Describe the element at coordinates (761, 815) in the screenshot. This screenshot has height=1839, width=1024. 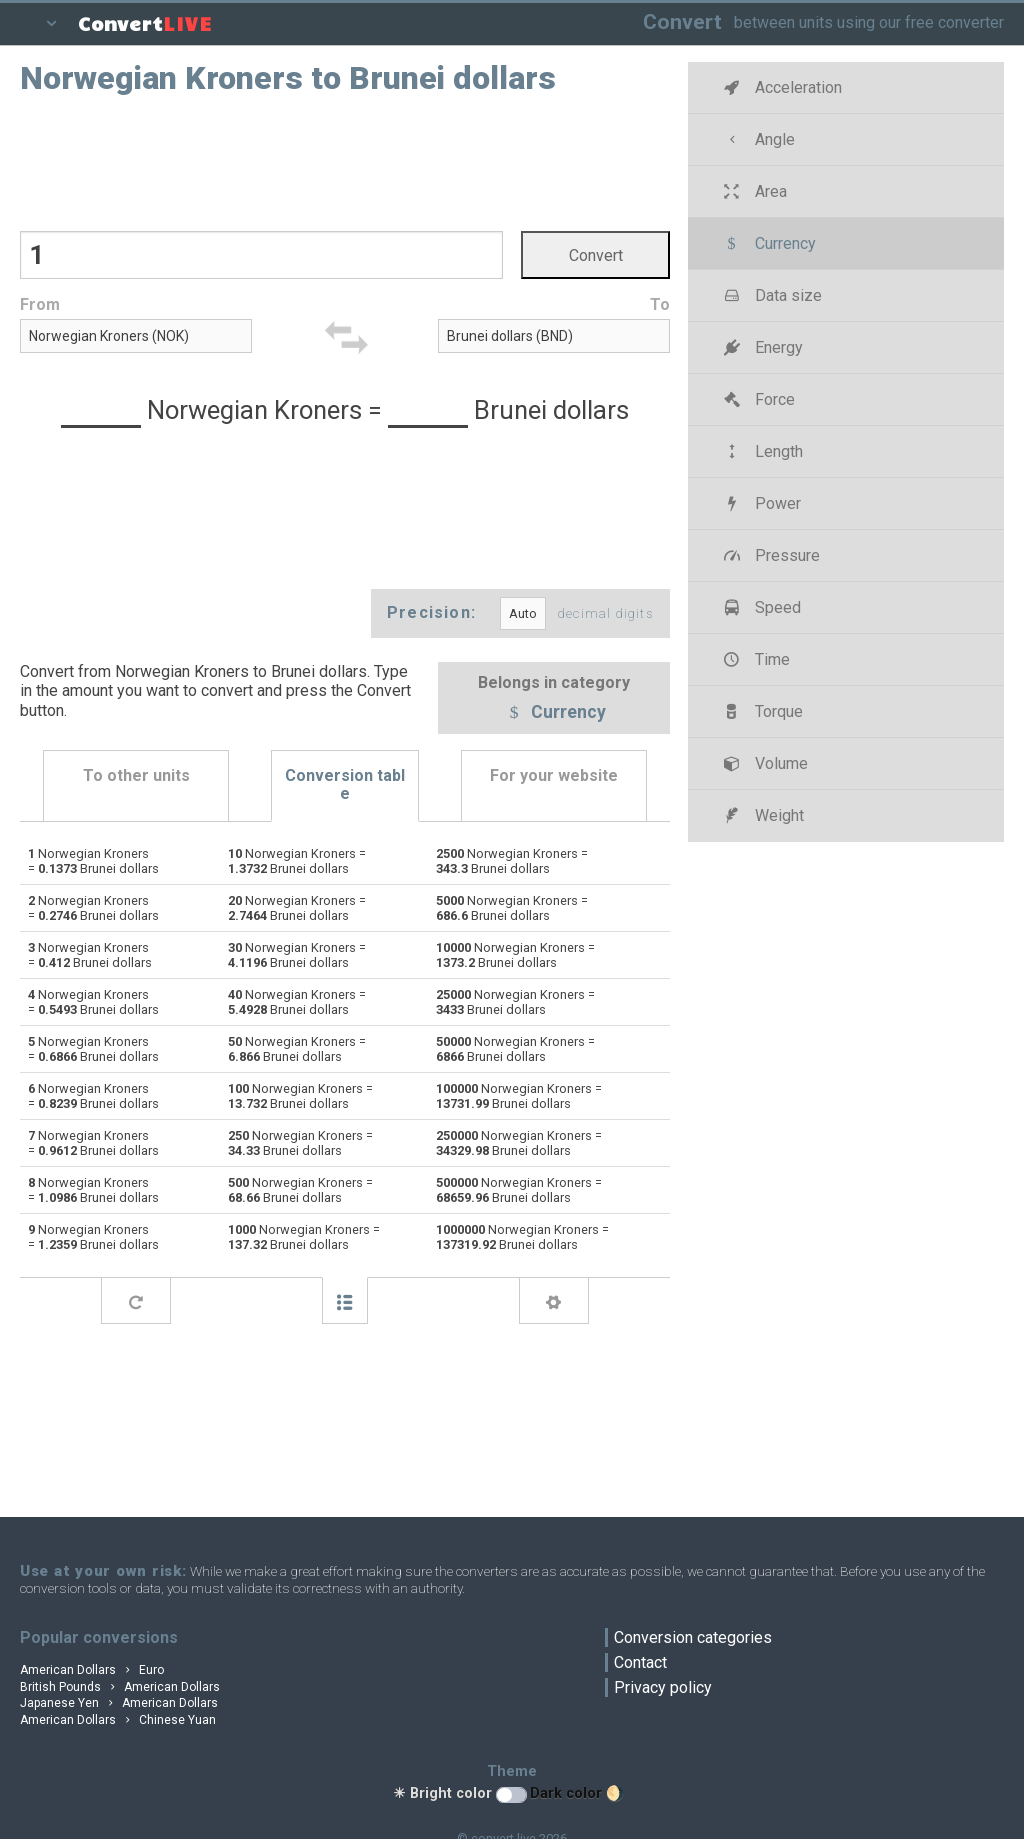
I see `Weight` at that location.